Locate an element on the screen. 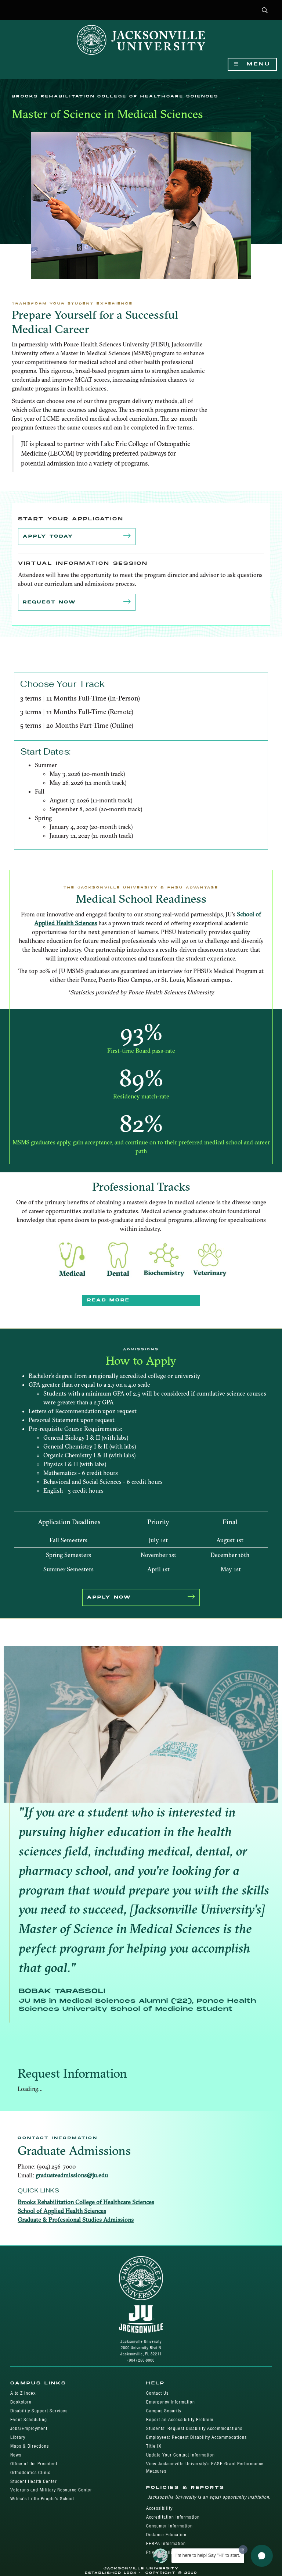 Image resolution: width=282 pixels, height=2576 pixels. Accreditation Information is located at coordinates (173, 2517).